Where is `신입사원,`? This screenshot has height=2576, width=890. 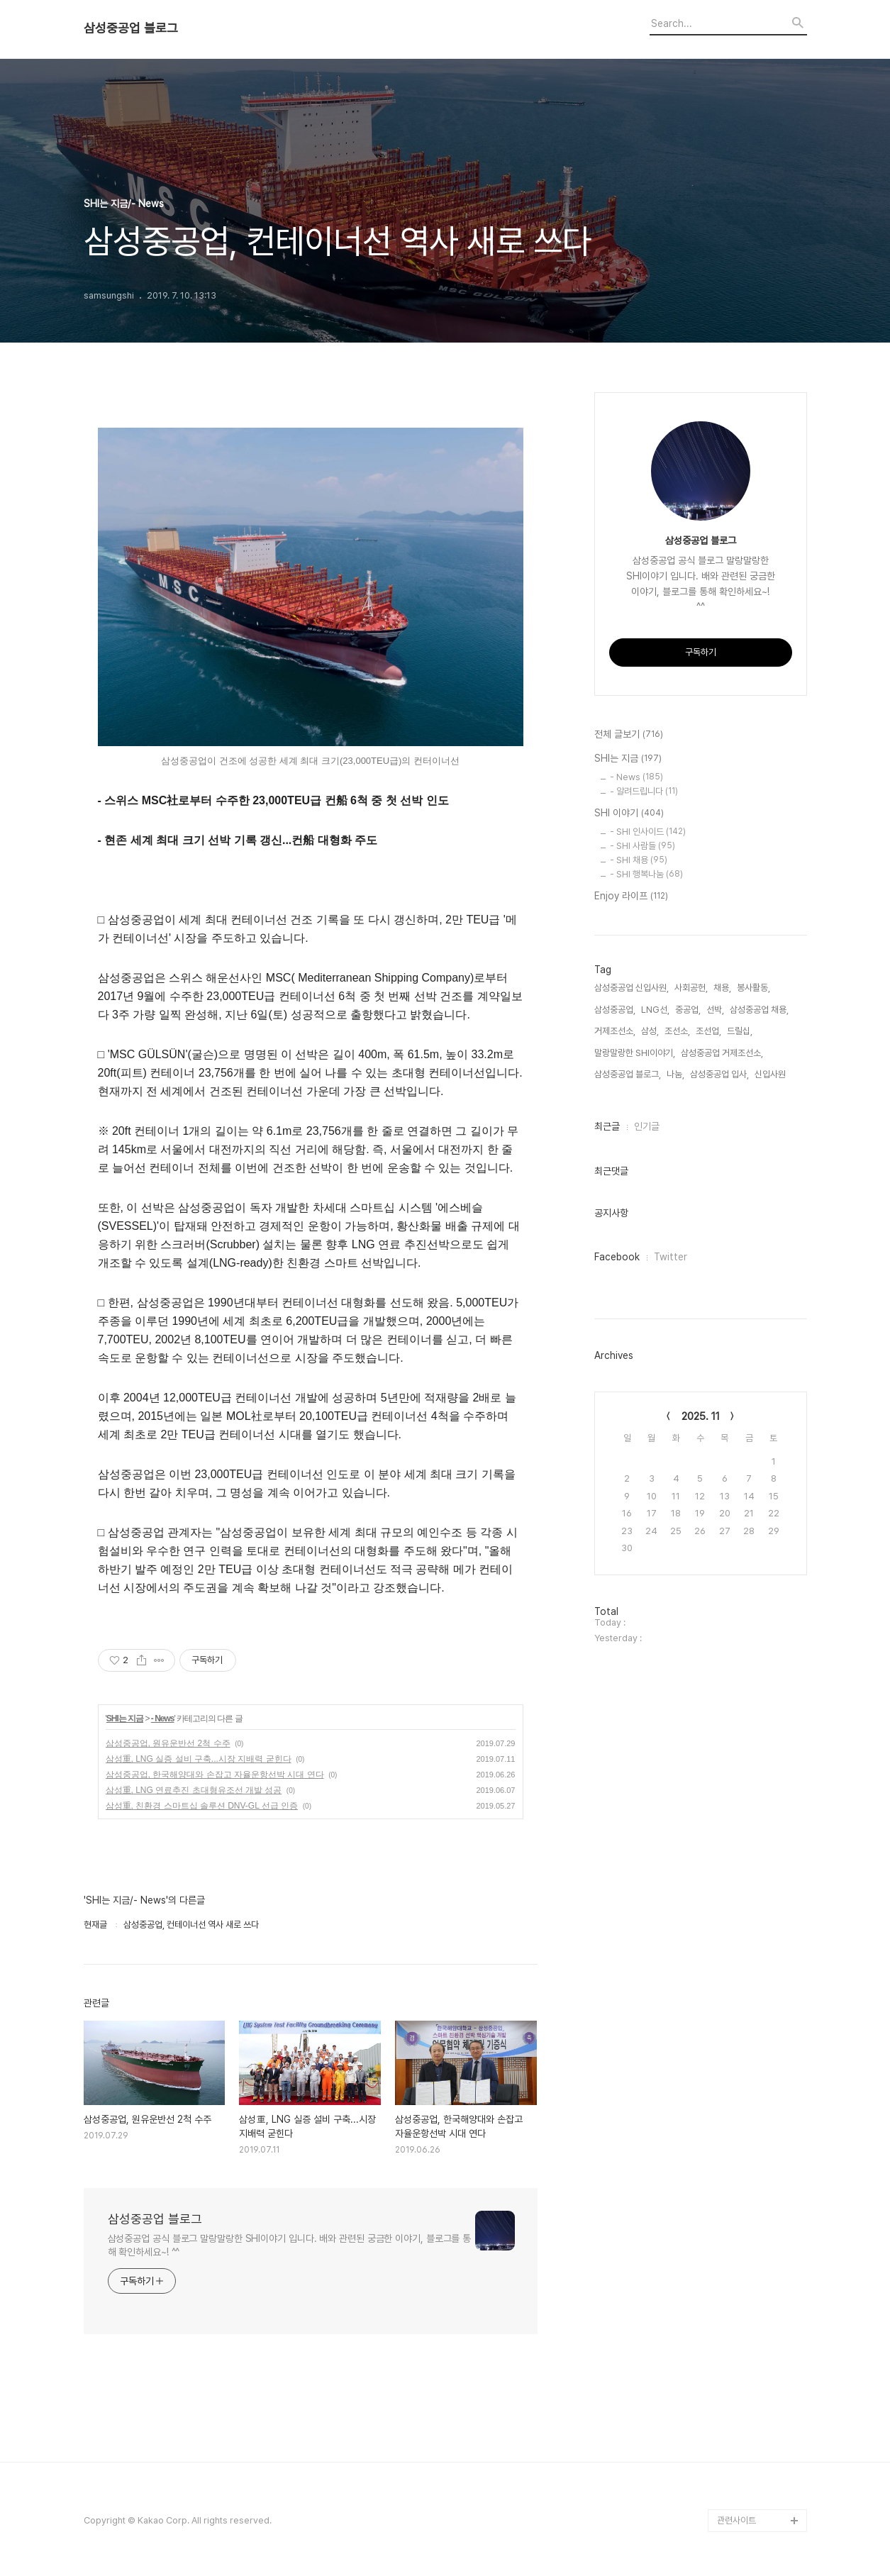 신입사원, is located at coordinates (771, 1074).